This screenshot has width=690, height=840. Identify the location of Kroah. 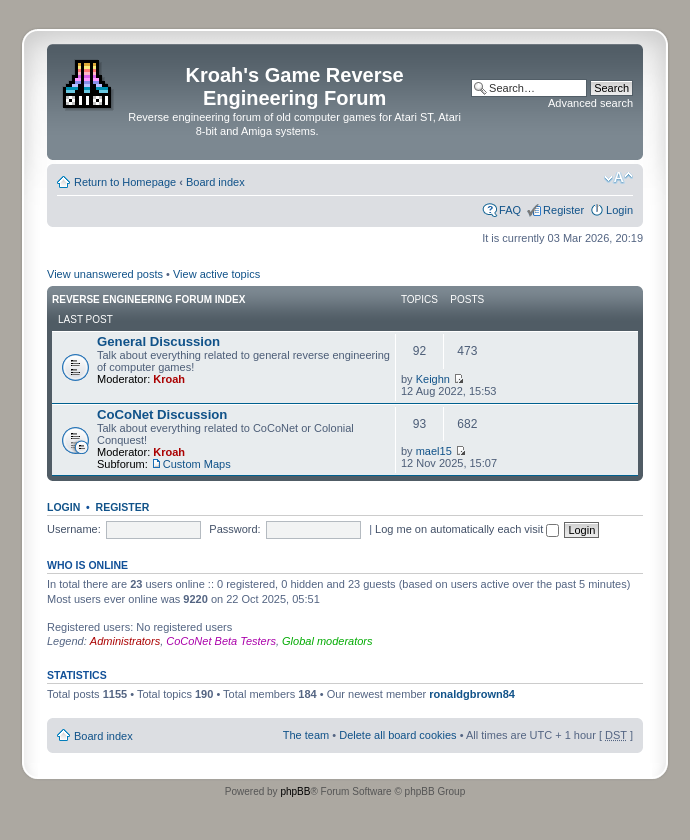
(169, 379).